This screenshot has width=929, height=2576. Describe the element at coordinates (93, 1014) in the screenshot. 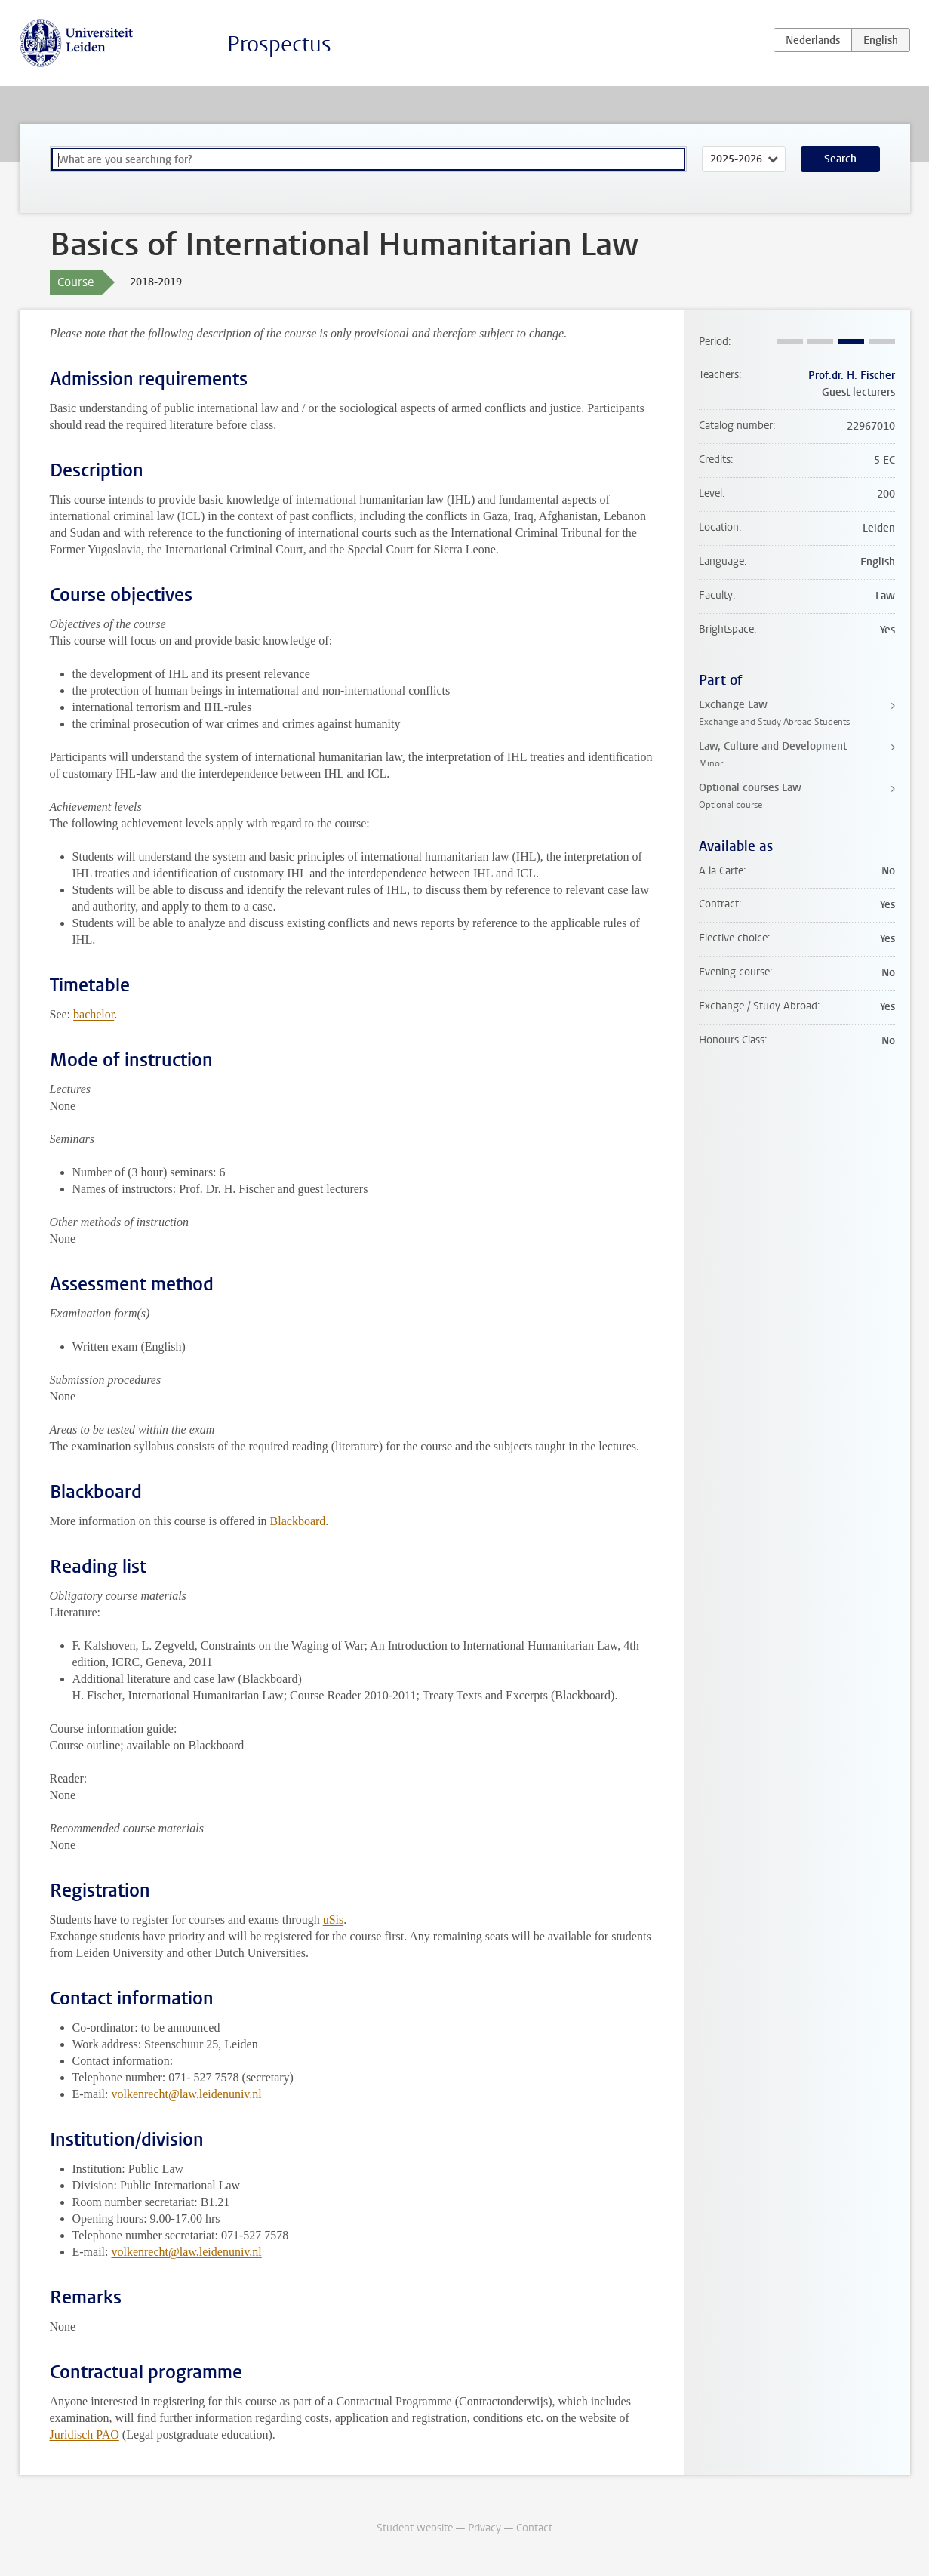

I see `bachelor` at that location.